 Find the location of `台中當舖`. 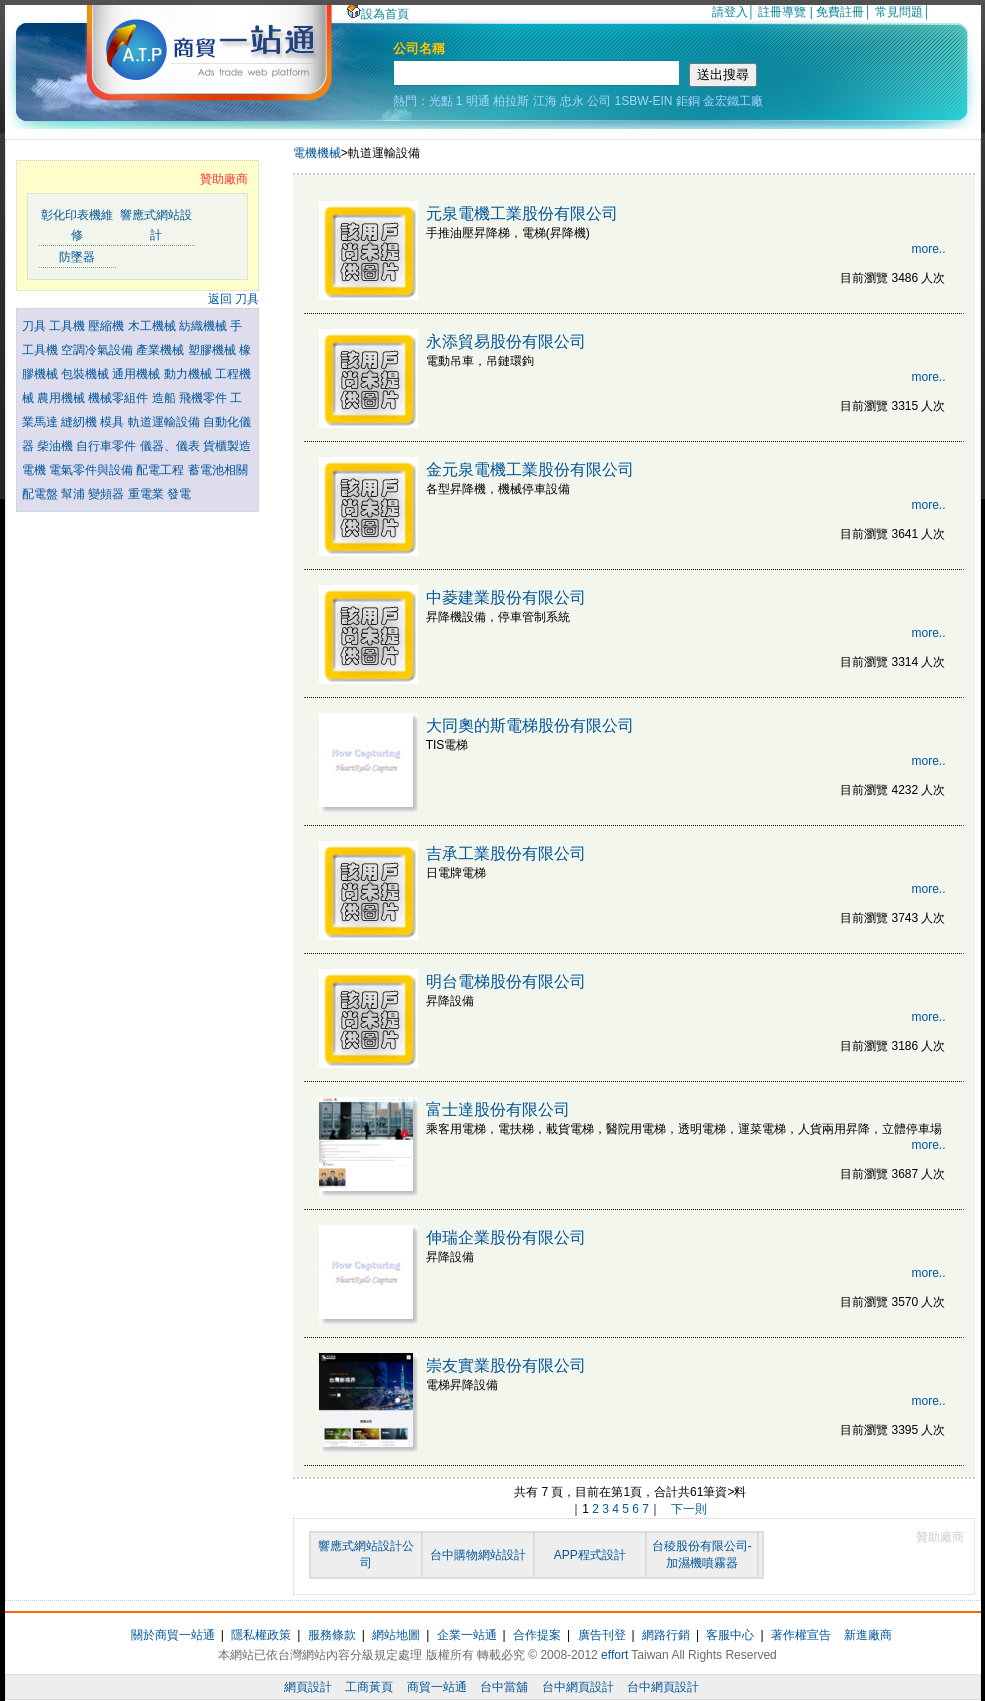

台中當舖 is located at coordinates (504, 1687).